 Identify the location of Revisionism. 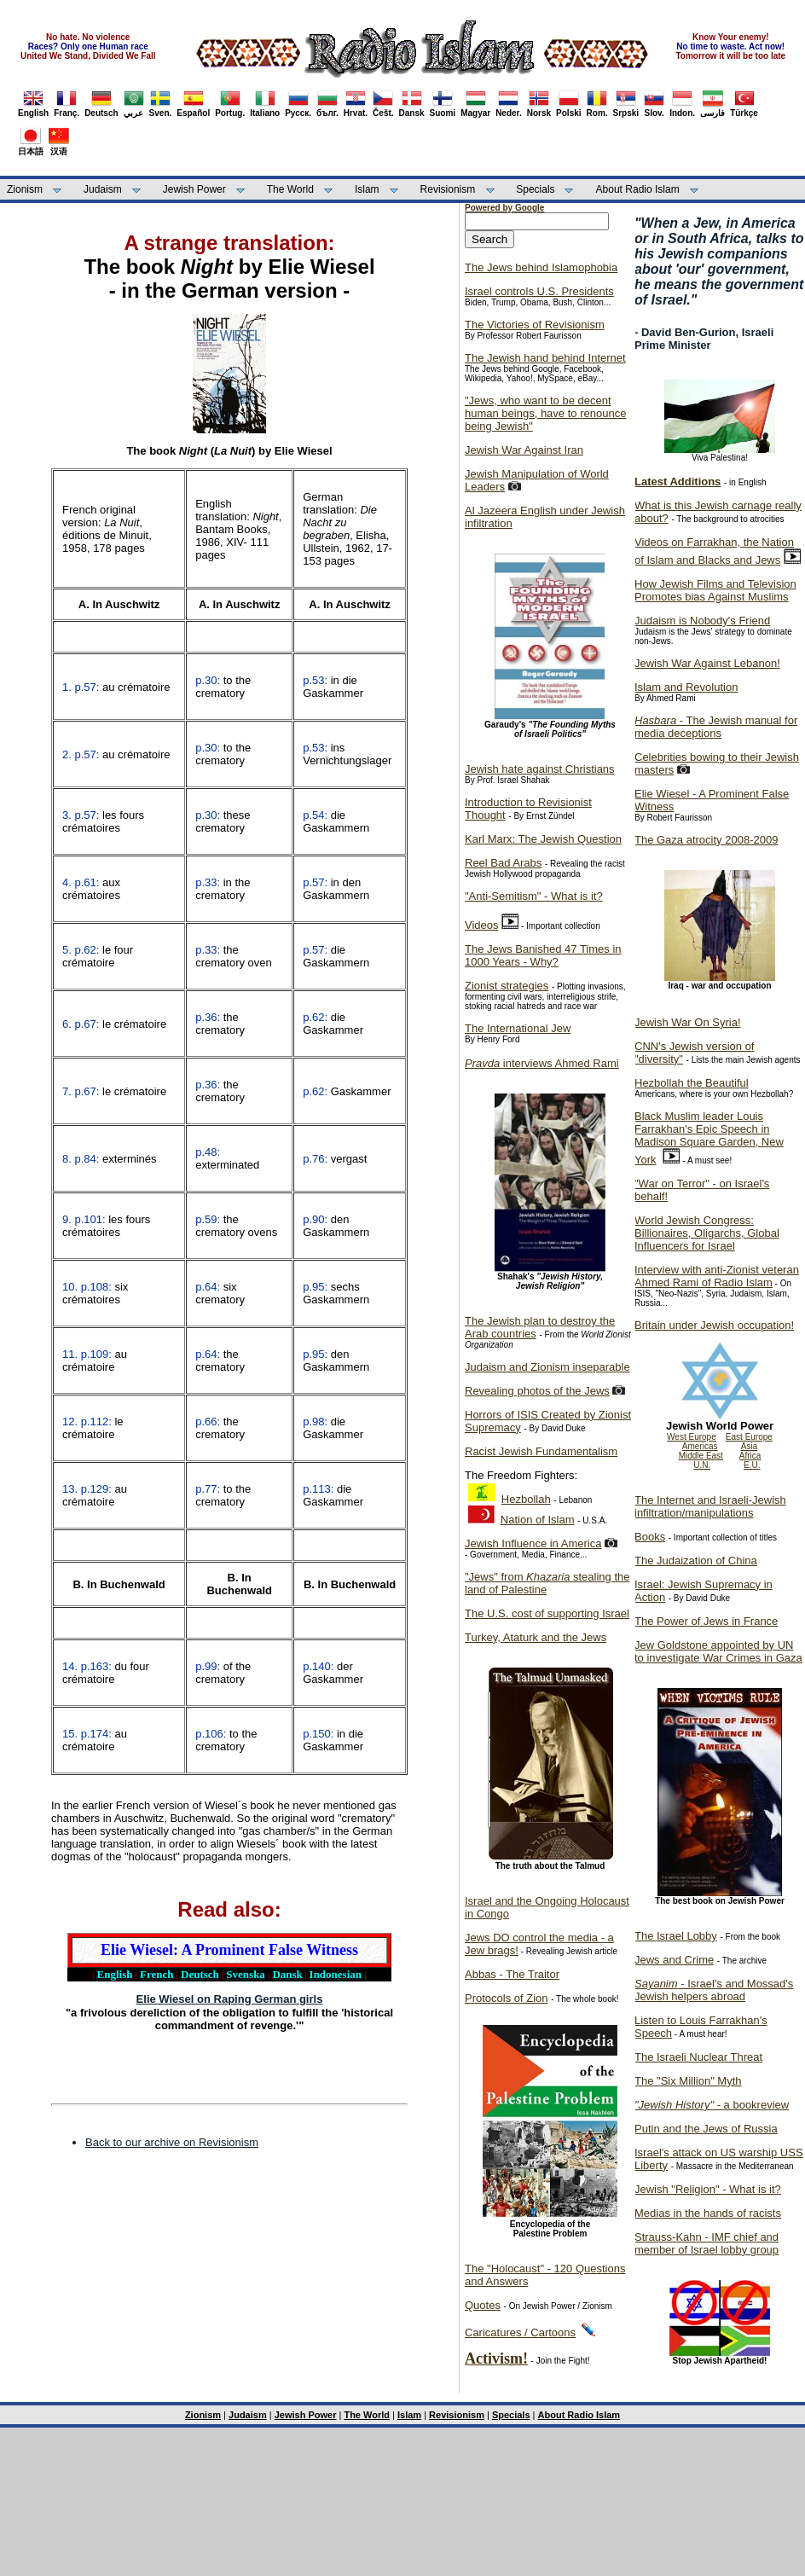
(448, 189).